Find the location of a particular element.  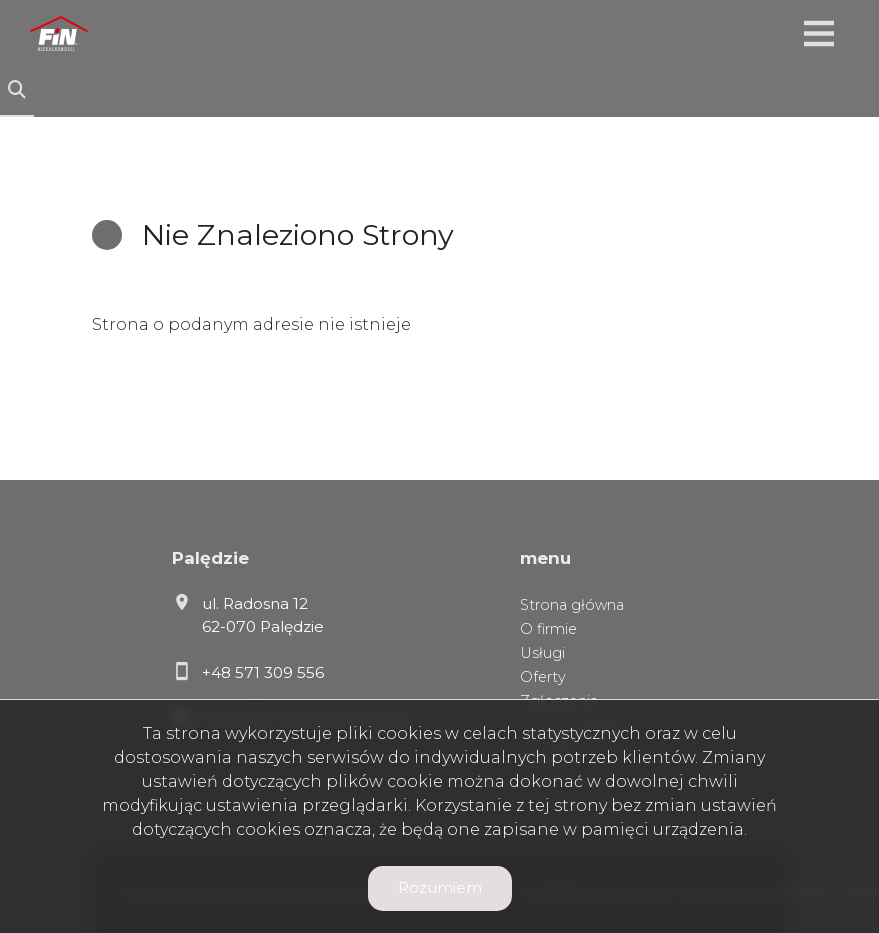

Usługi is located at coordinates (542, 653).